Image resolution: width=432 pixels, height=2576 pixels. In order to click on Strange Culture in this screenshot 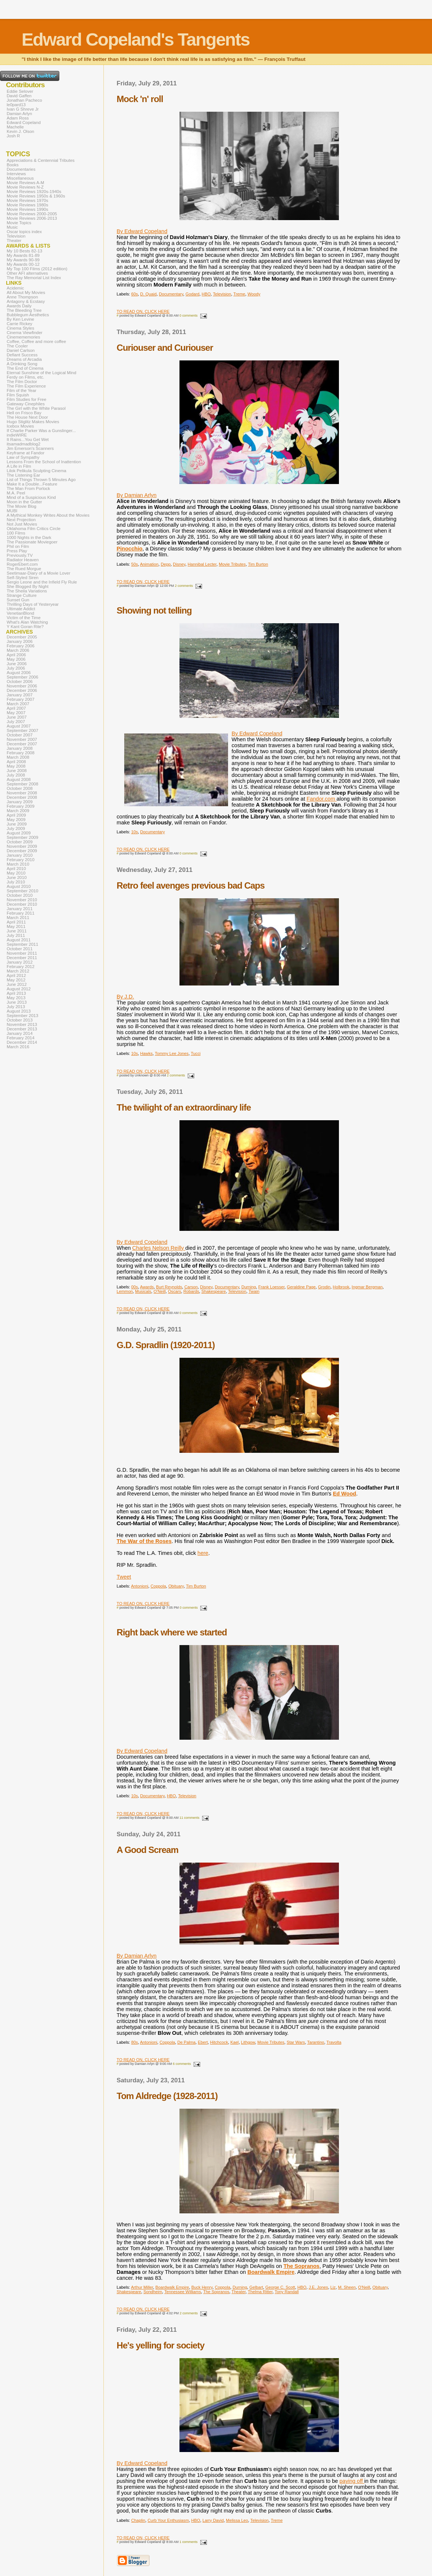, I will do `click(22, 595)`.